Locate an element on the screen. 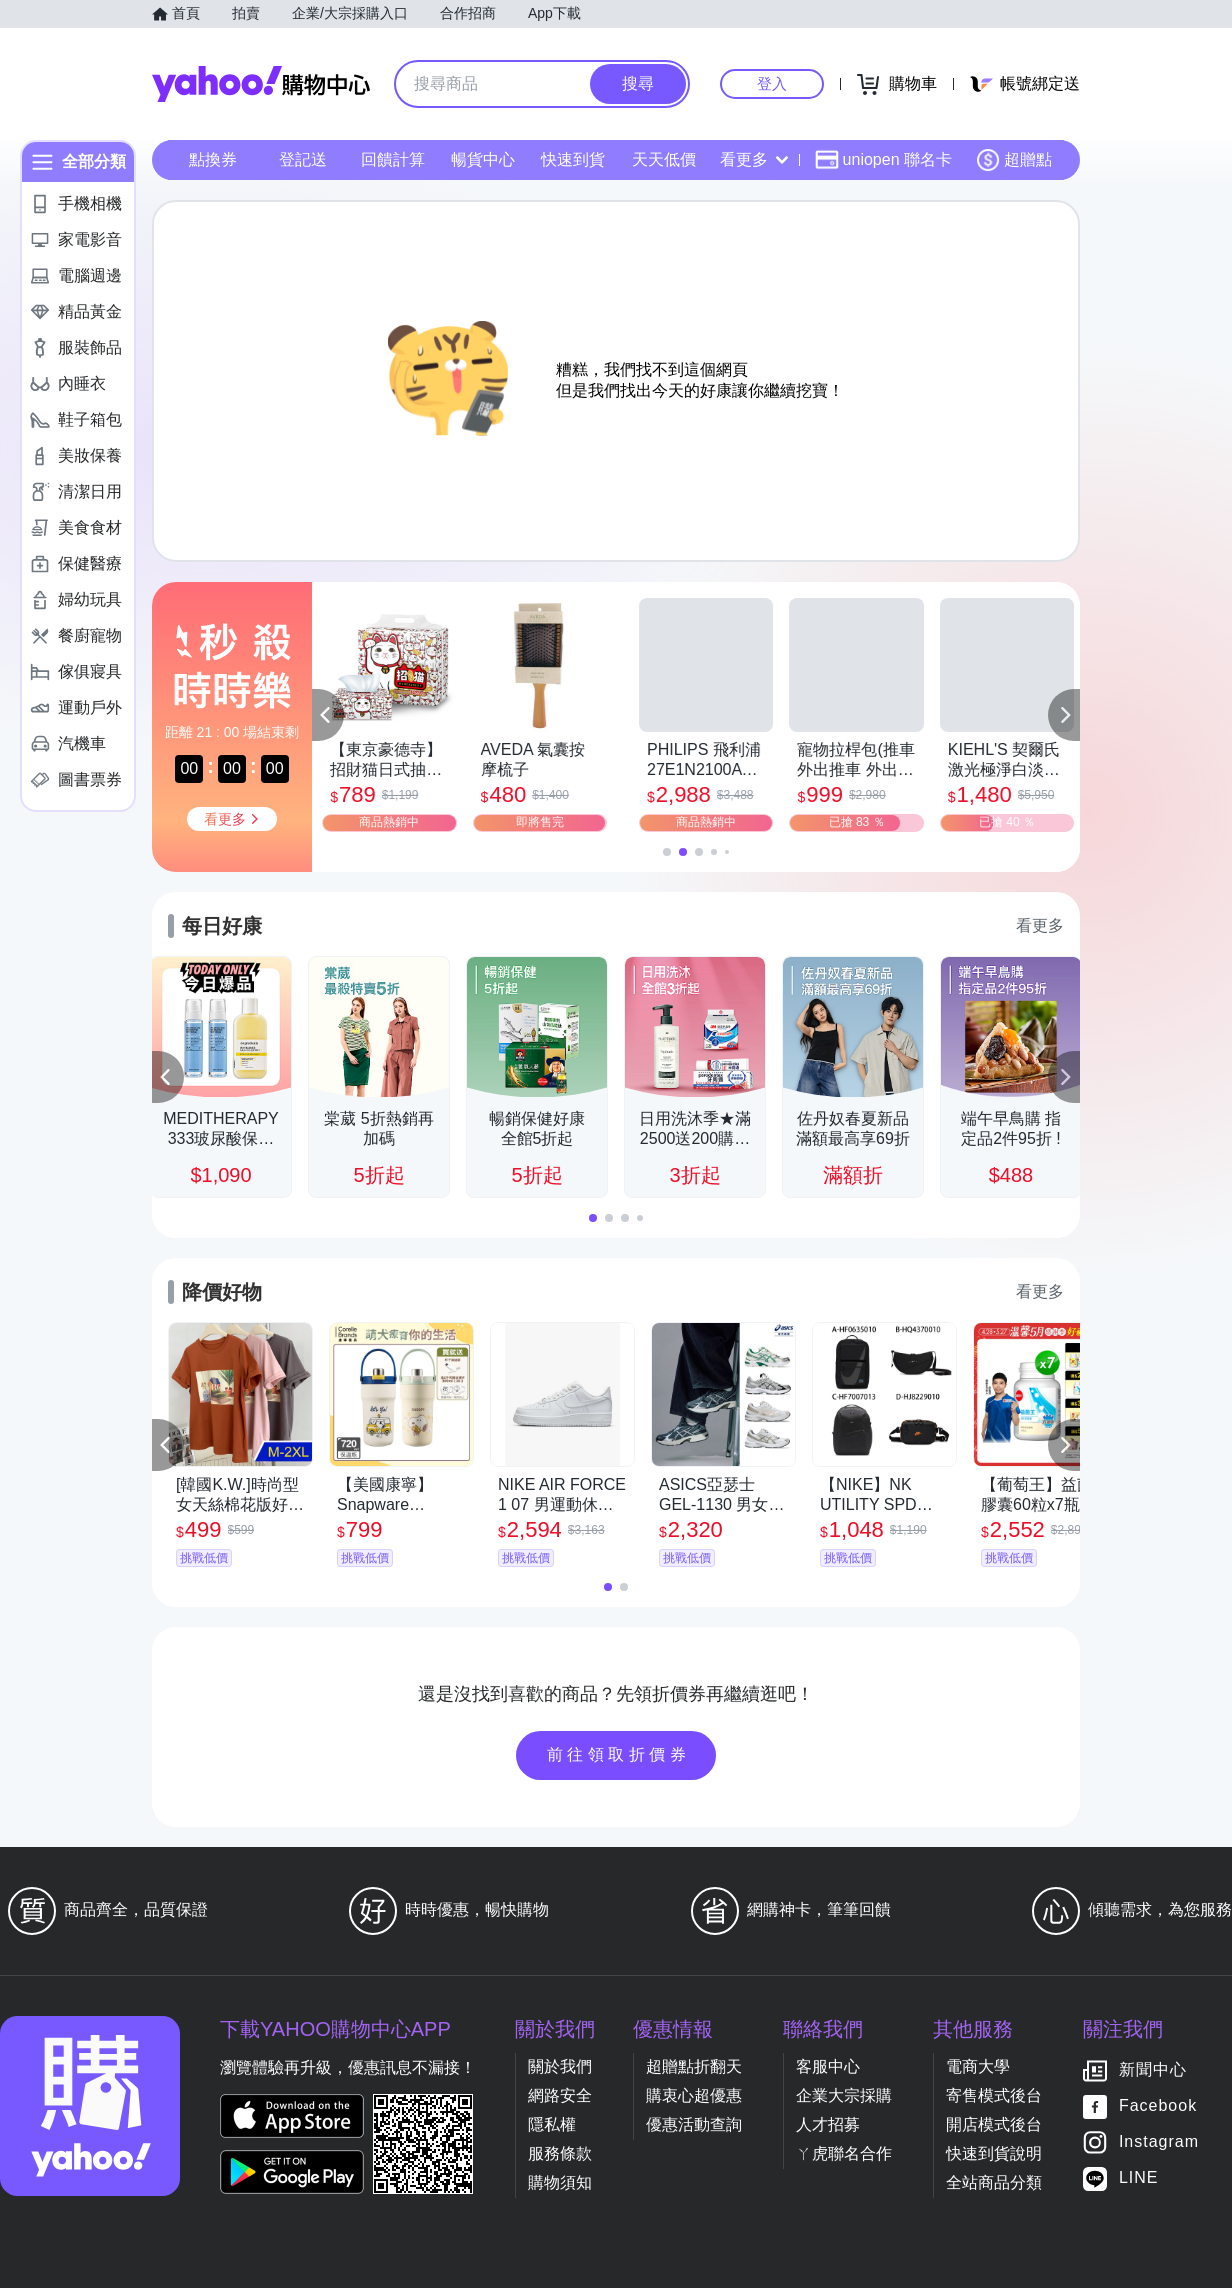 This screenshot has height=2288, width=1232. 快速到貨說明 is located at coordinates (994, 2153).